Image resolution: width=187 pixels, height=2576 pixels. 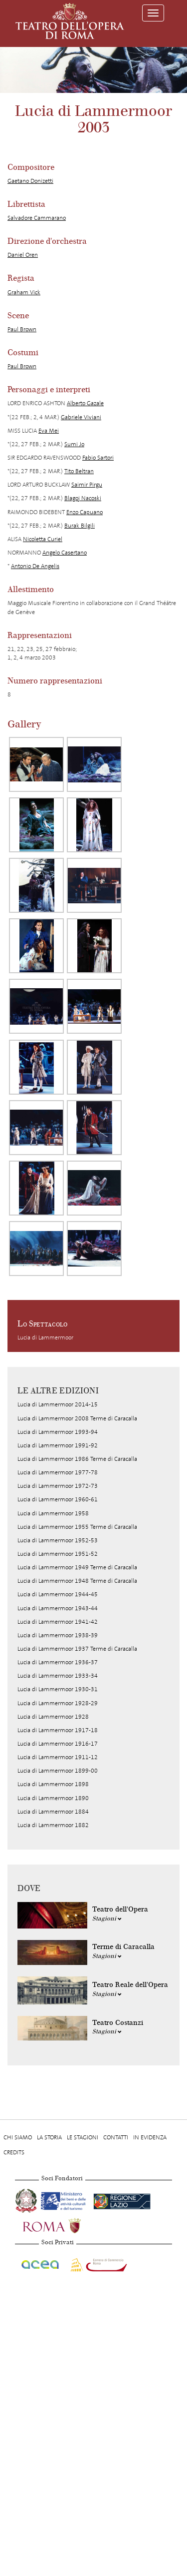 What do you see at coordinates (57, 1554) in the screenshot?
I see `Lucia di Lammermoor 1951-52` at bounding box center [57, 1554].